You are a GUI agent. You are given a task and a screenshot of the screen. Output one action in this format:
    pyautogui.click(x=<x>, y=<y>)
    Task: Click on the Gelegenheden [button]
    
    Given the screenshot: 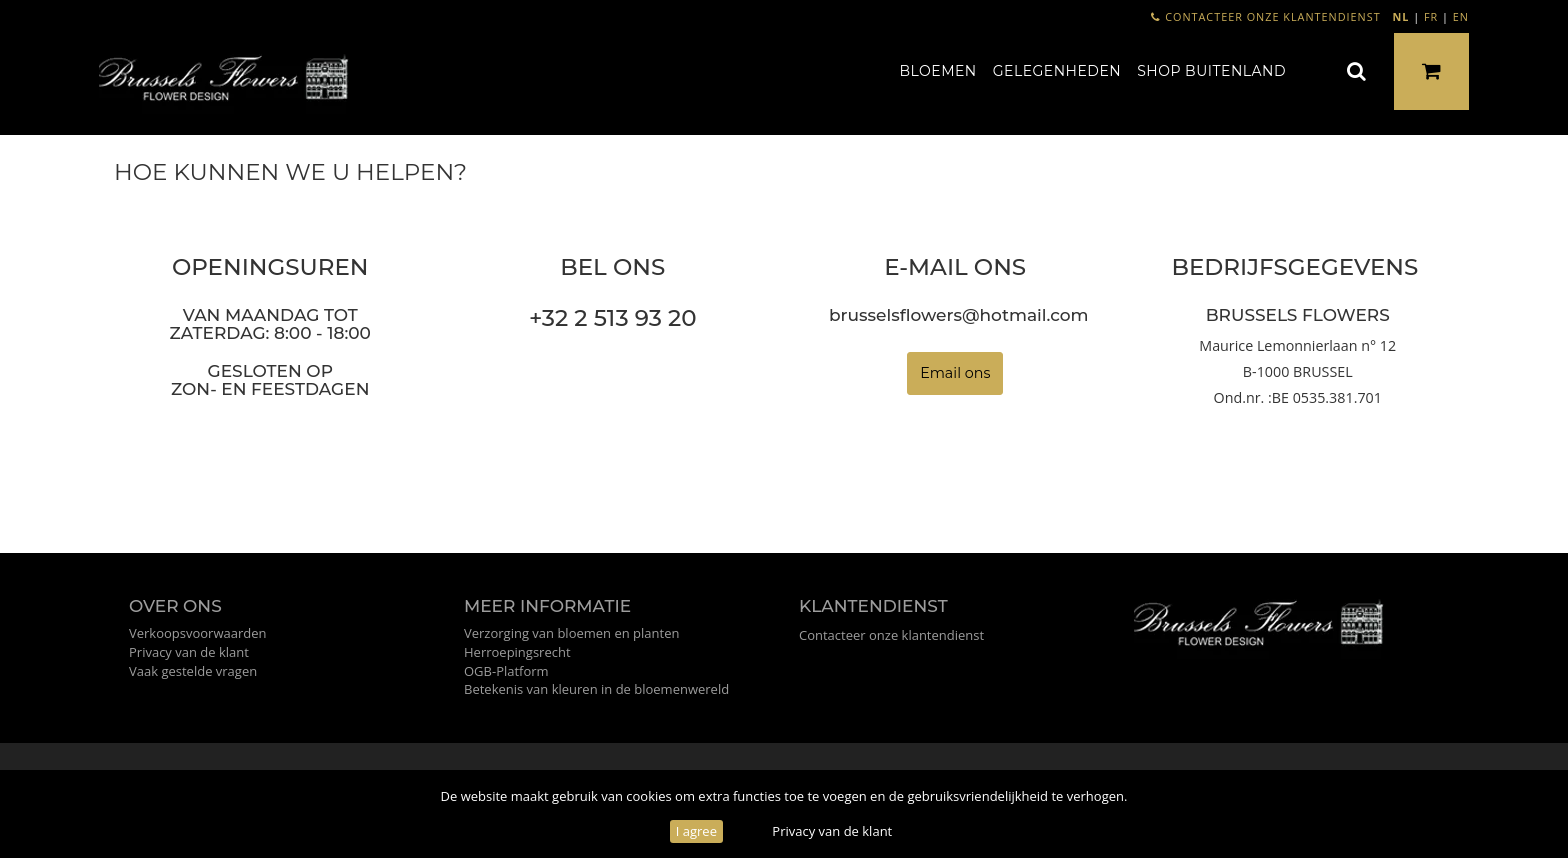 What is the action you would take?
    pyautogui.click(x=1057, y=71)
    